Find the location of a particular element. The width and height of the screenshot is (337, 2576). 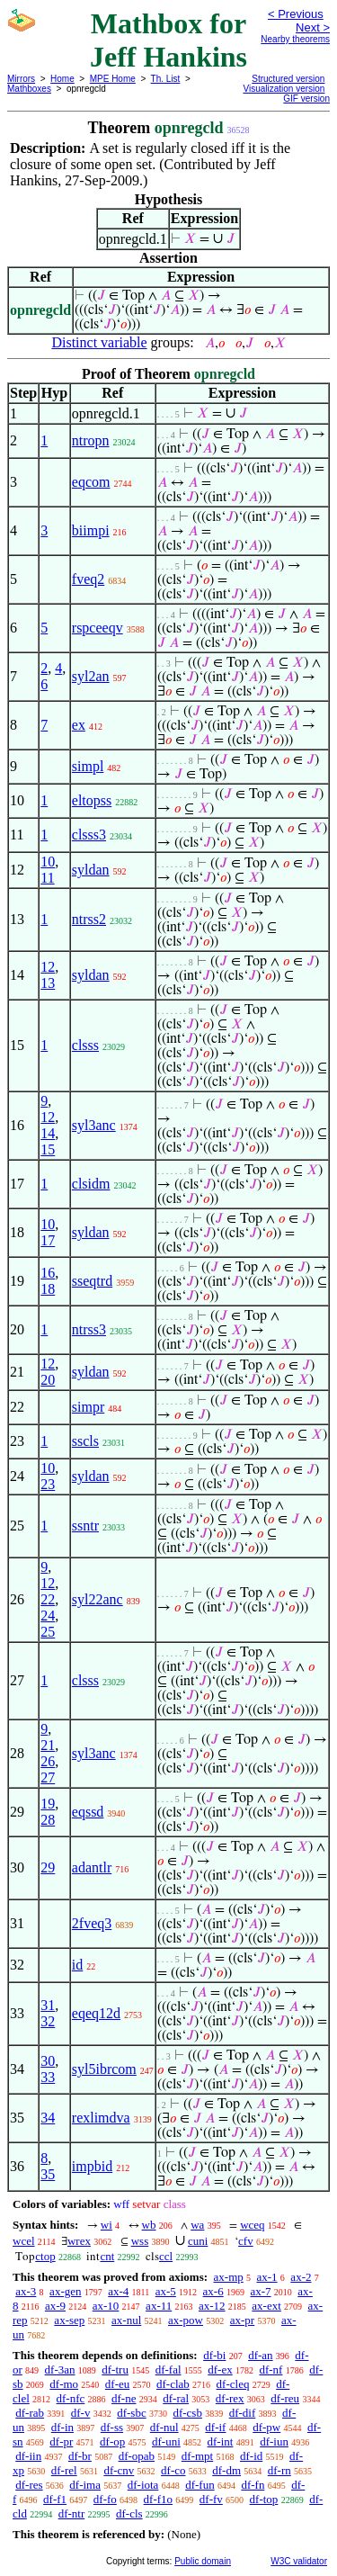

df-nfc is located at coordinates (71, 2398).